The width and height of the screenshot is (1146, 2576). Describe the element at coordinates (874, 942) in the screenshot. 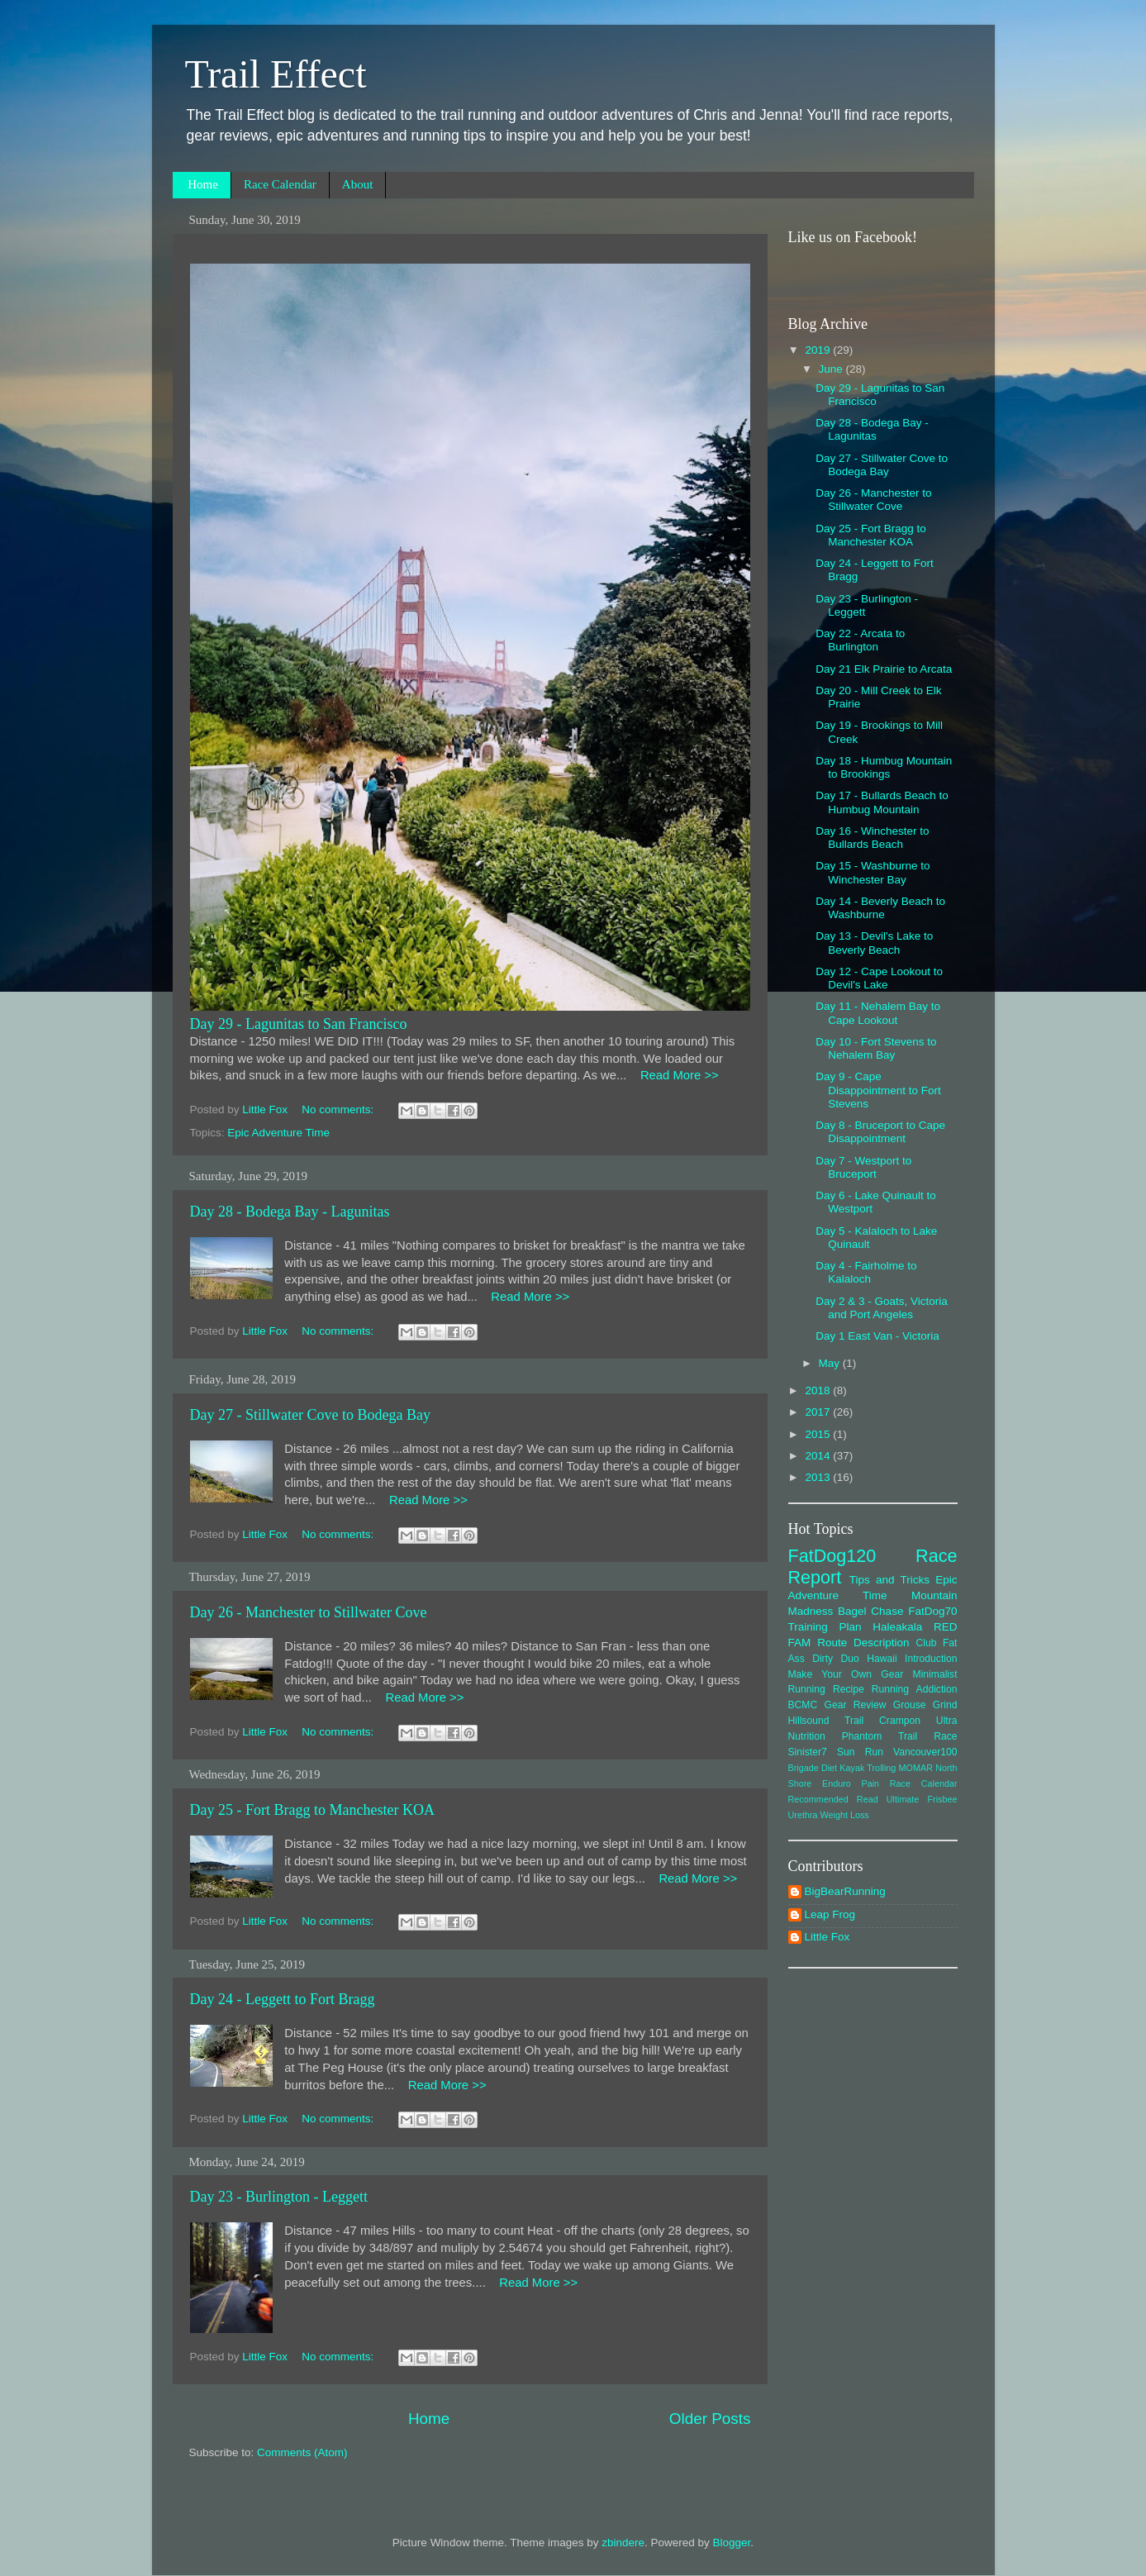

I see `Day 13 - Devil's Lake to Beverly Beach` at that location.